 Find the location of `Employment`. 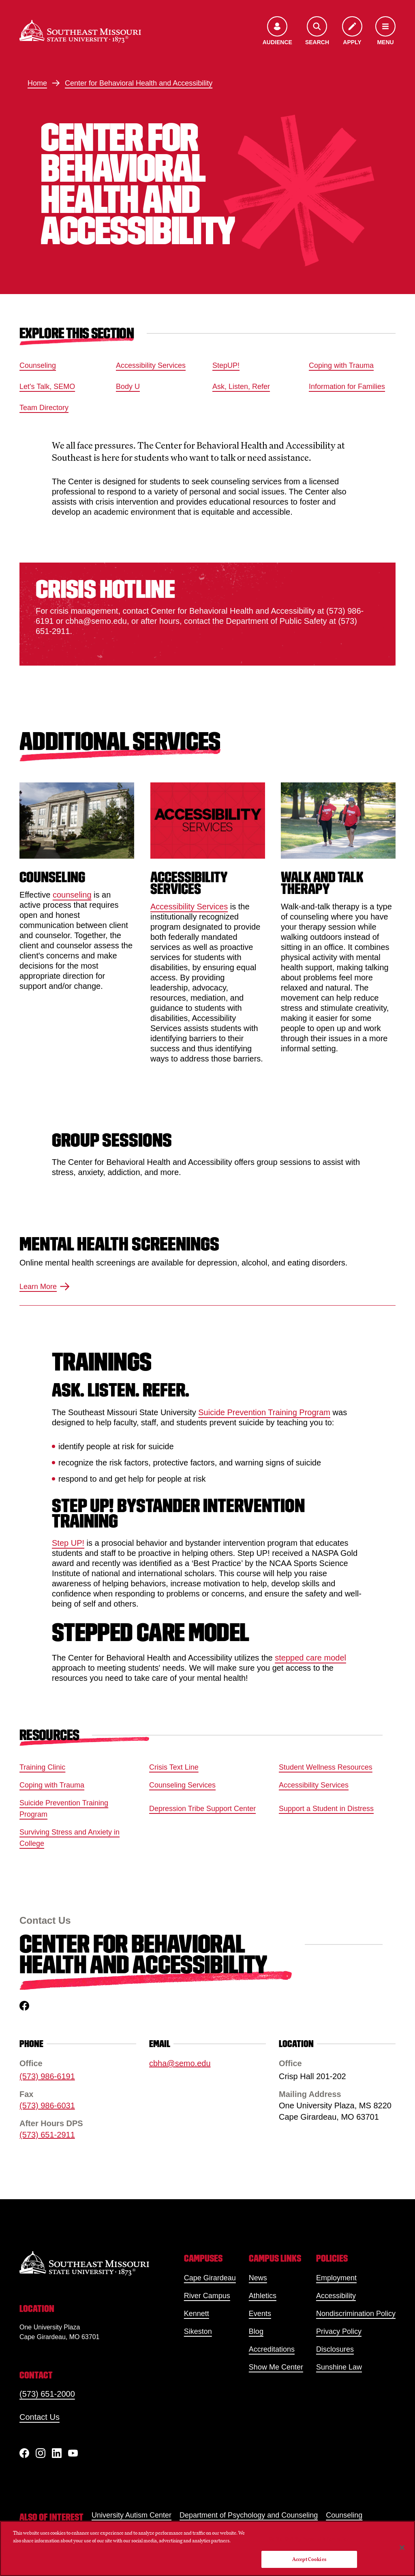

Employment is located at coordinates (336, 2278).